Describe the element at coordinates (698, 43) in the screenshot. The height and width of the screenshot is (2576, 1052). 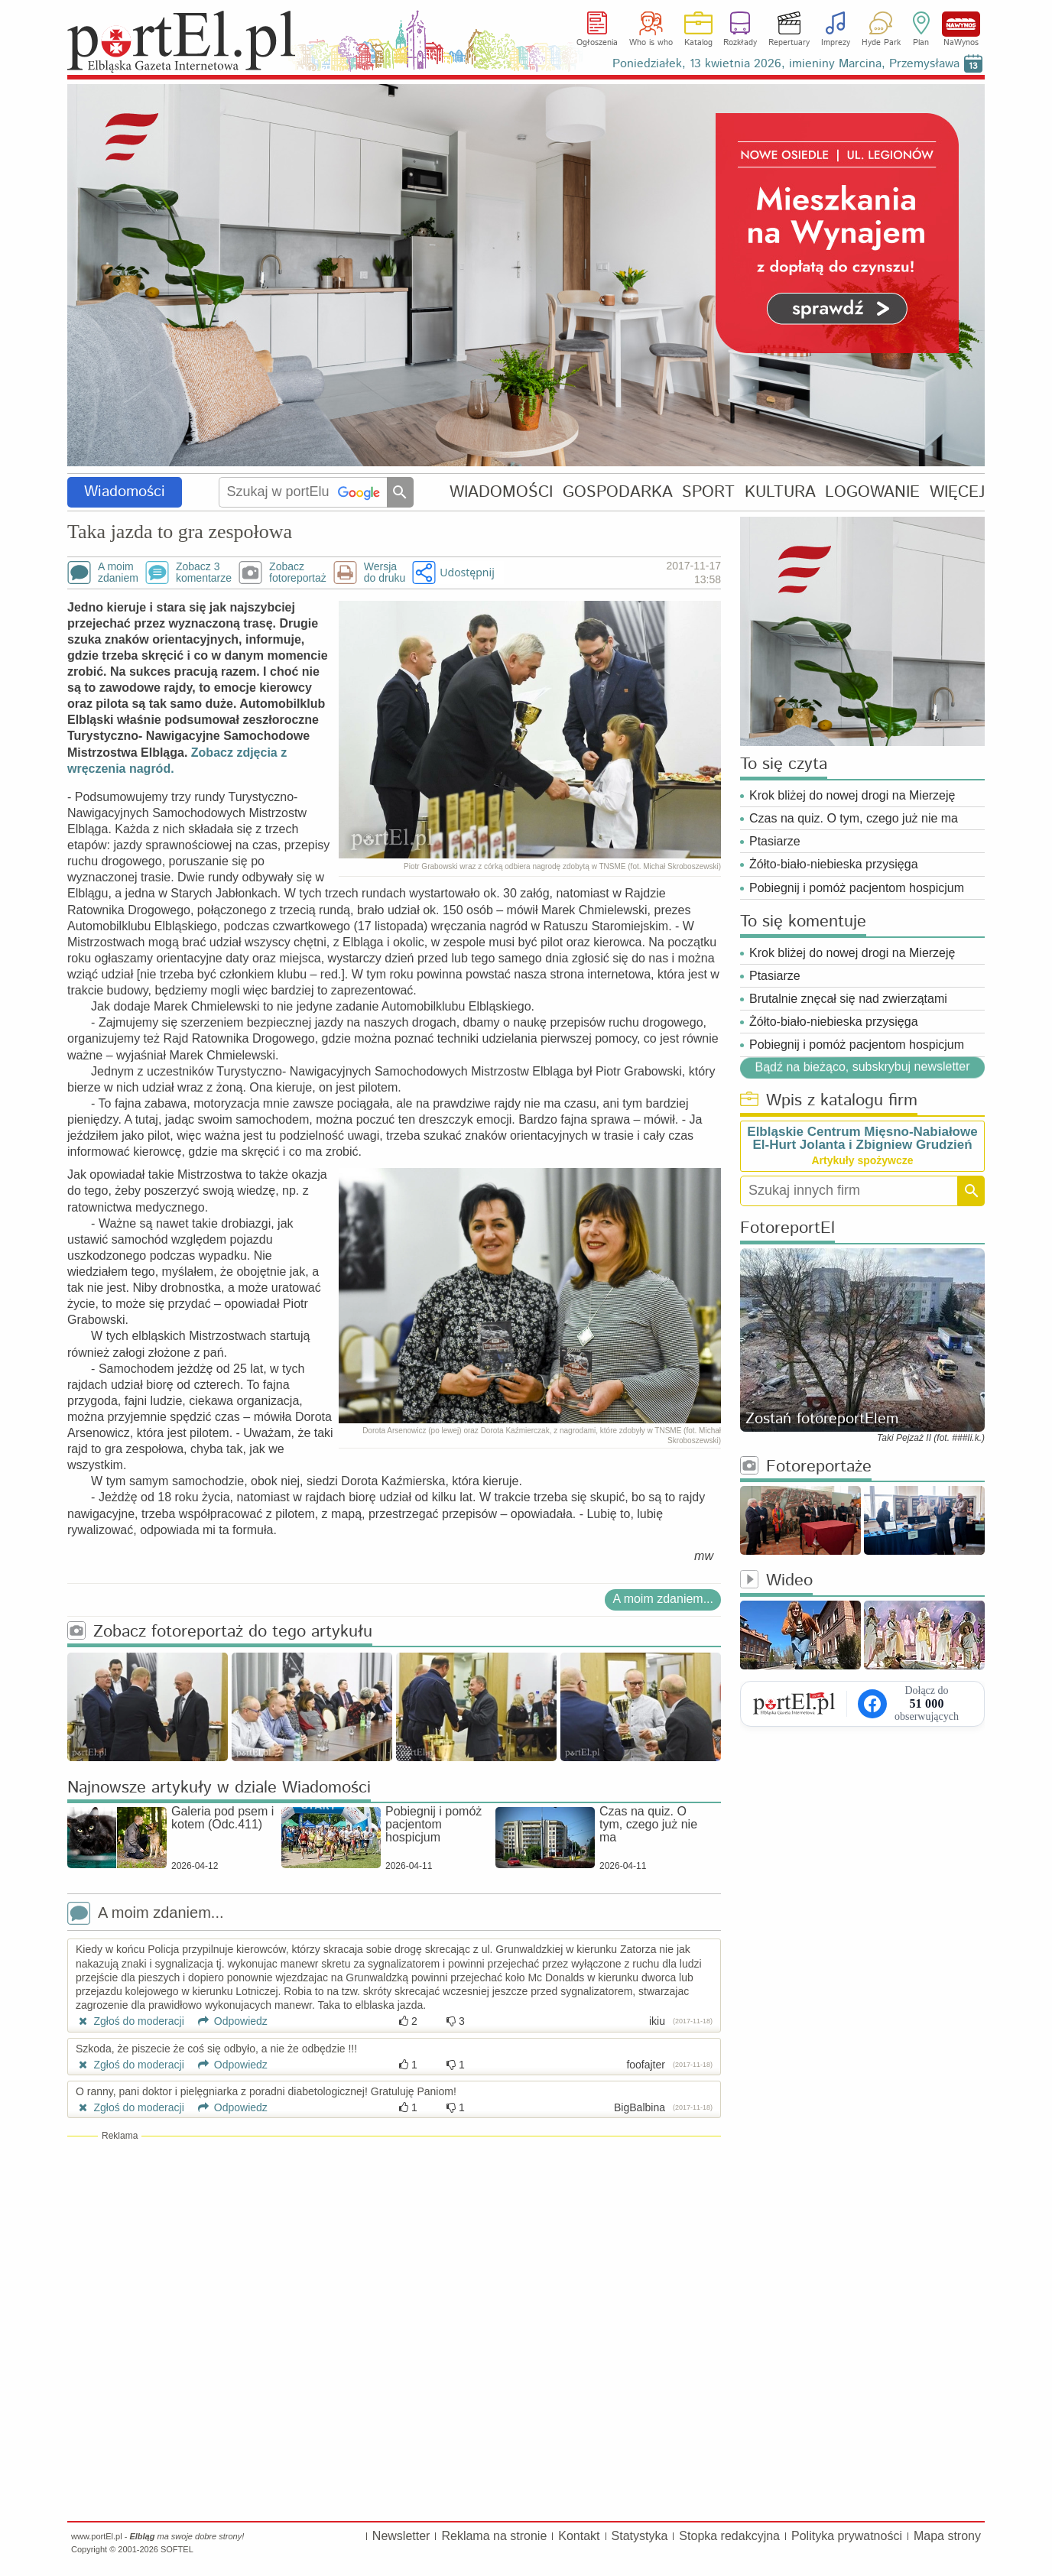
I see `Katalog` at that location.